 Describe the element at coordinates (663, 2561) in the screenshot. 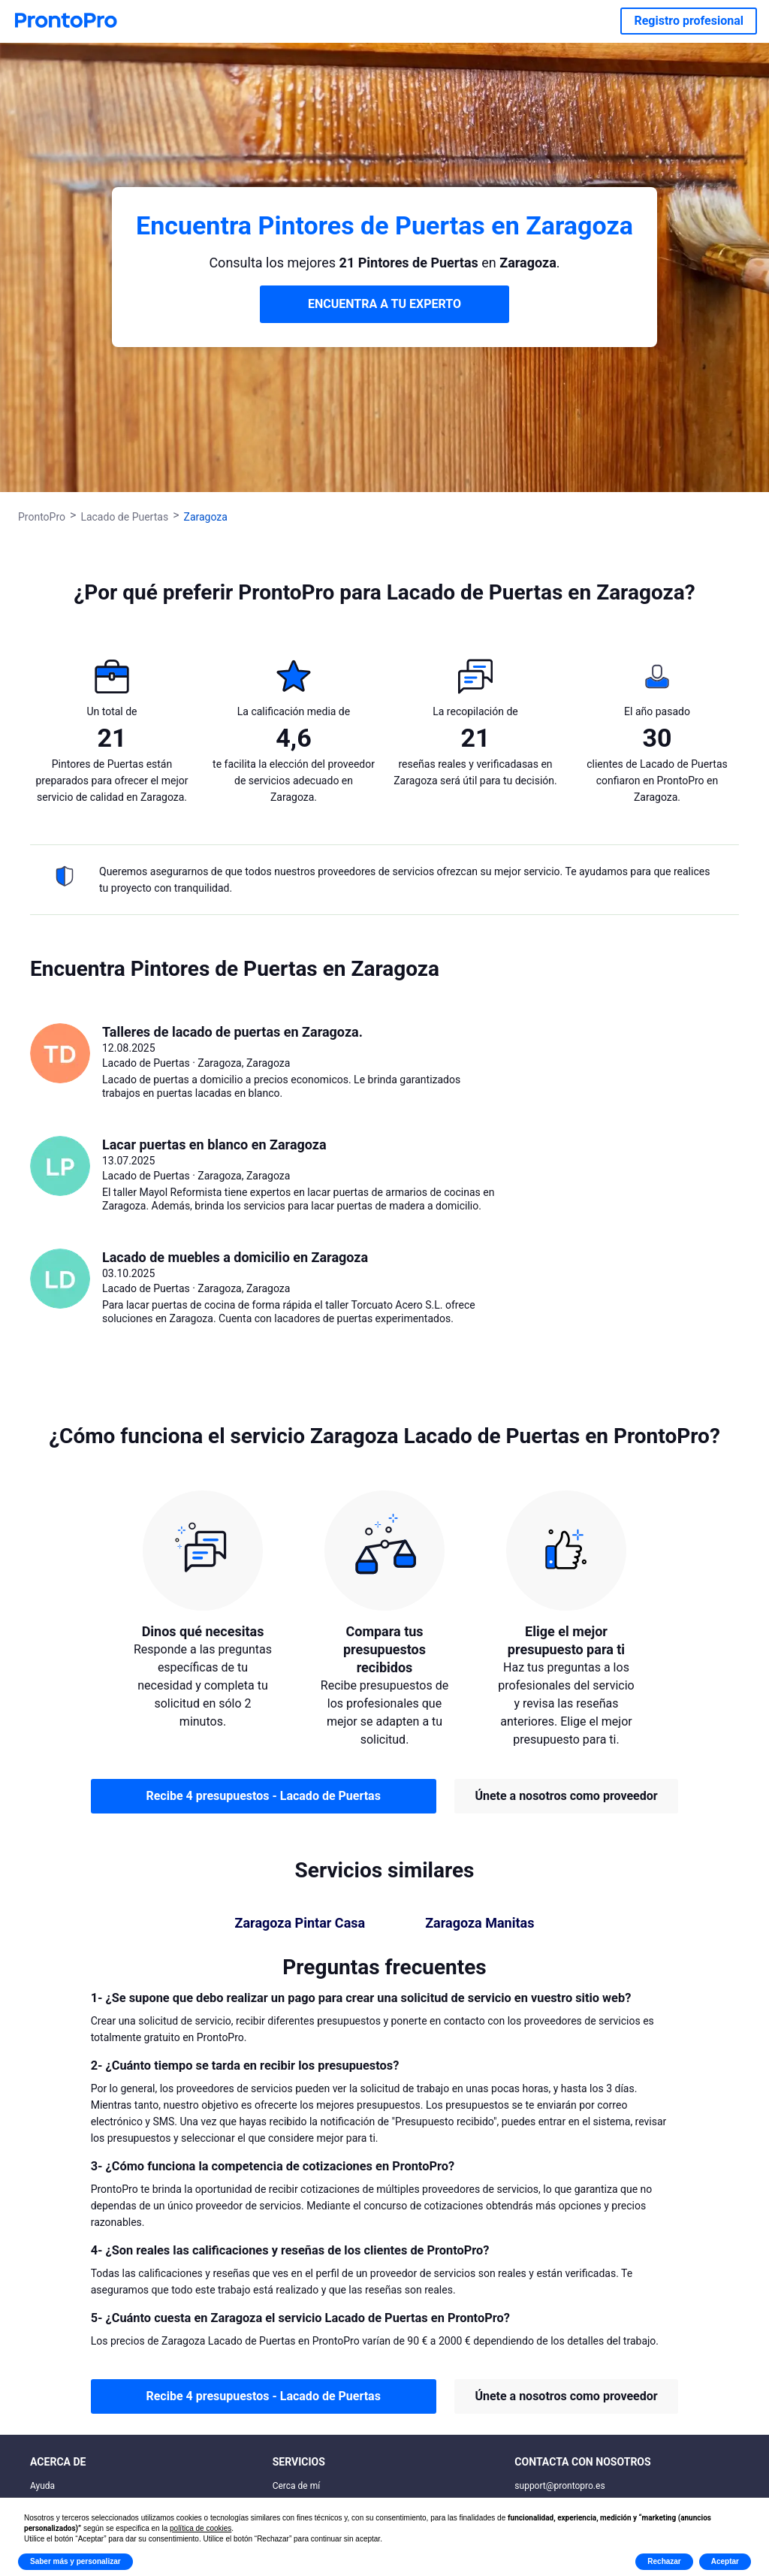

I see `Rechazar [button]` at that location.